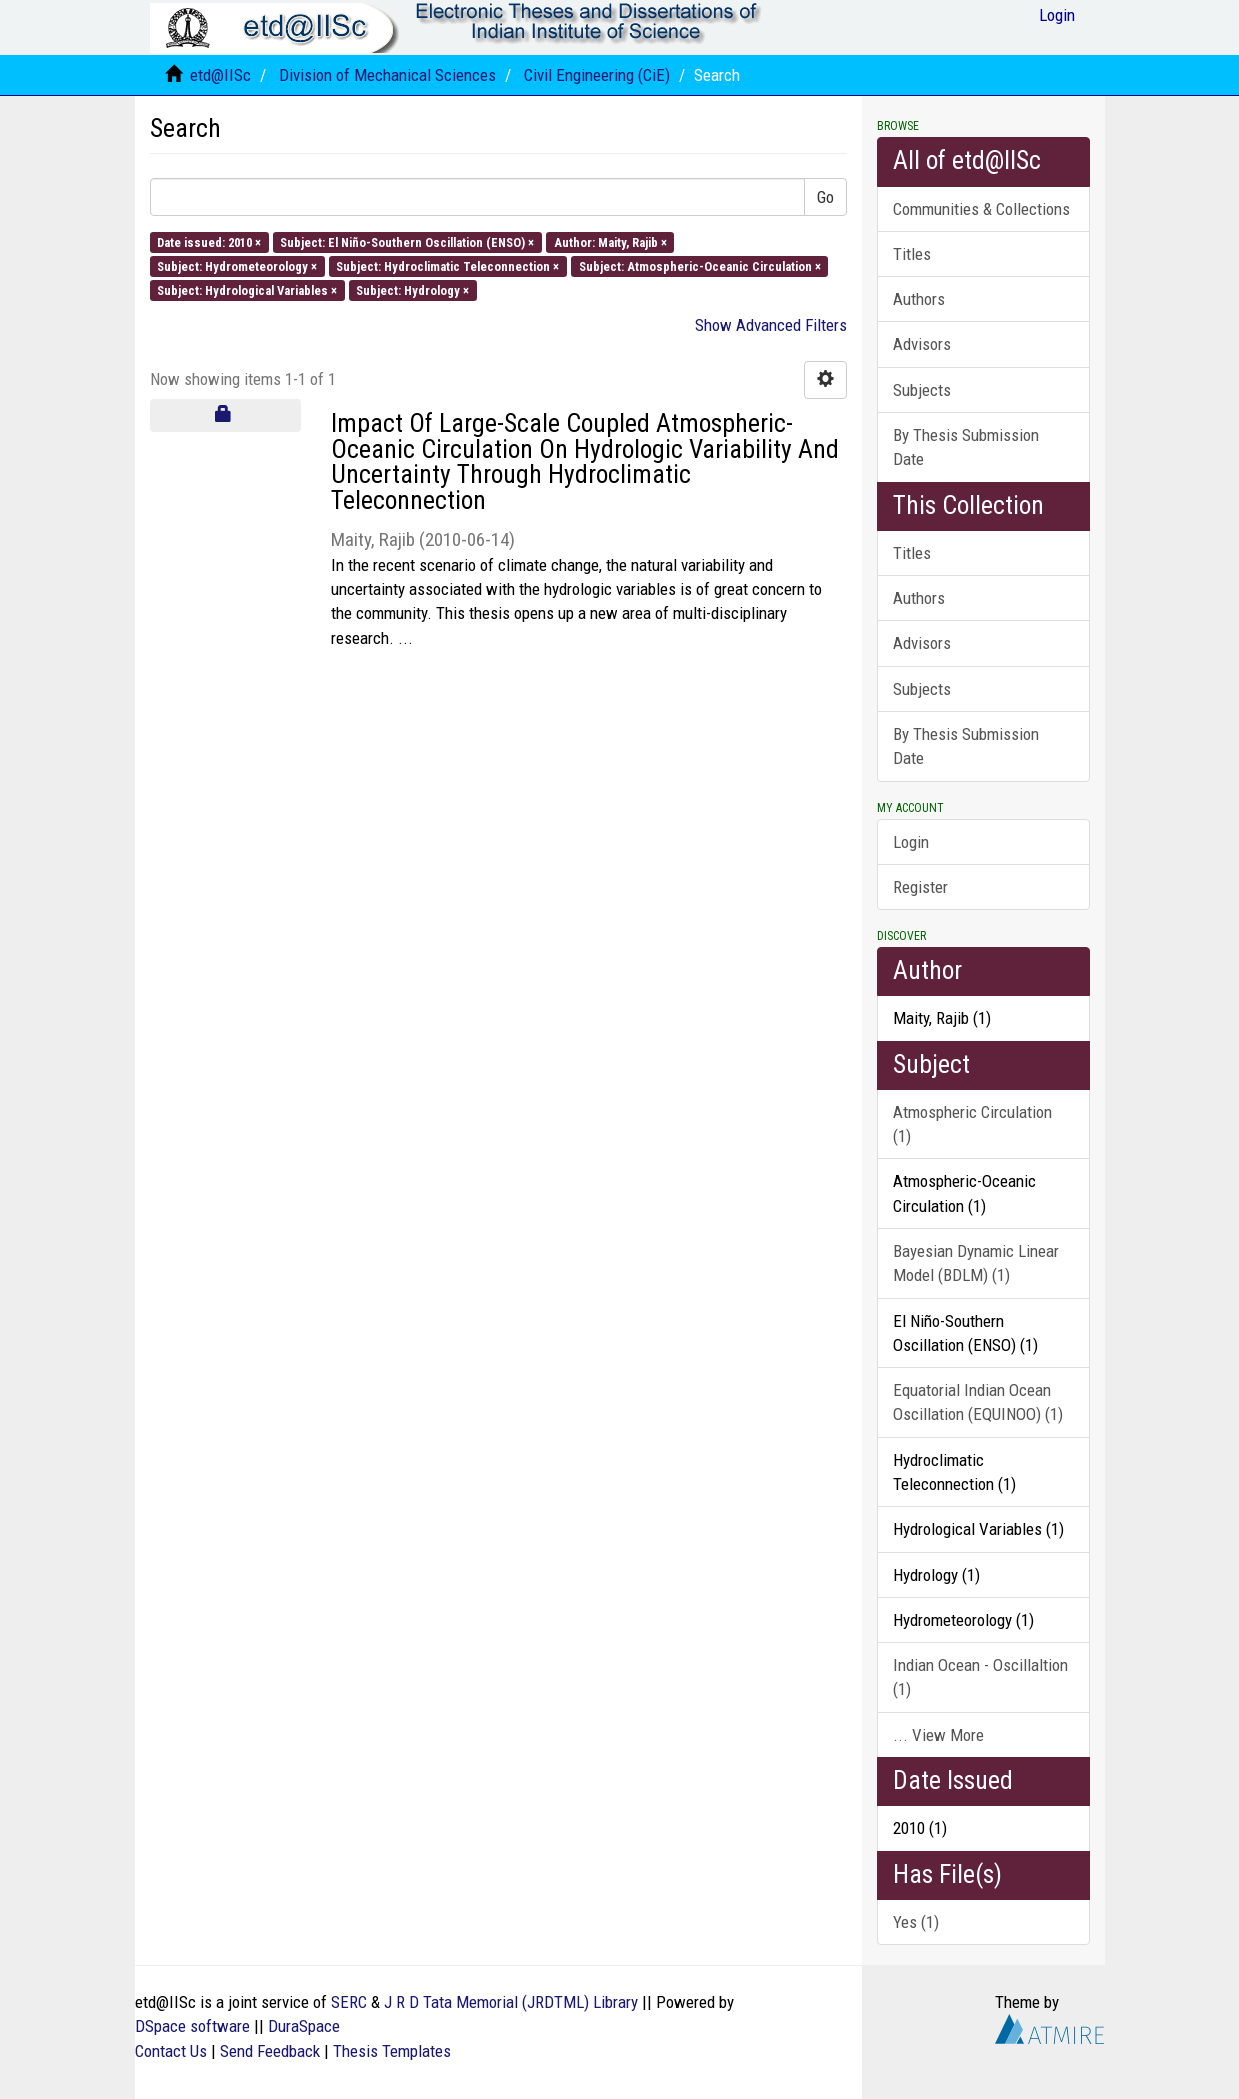  What do you see at coordinates (304, 2026) in the screenshot?
I see `DuraSpace` at bounding box center [304, 2026].